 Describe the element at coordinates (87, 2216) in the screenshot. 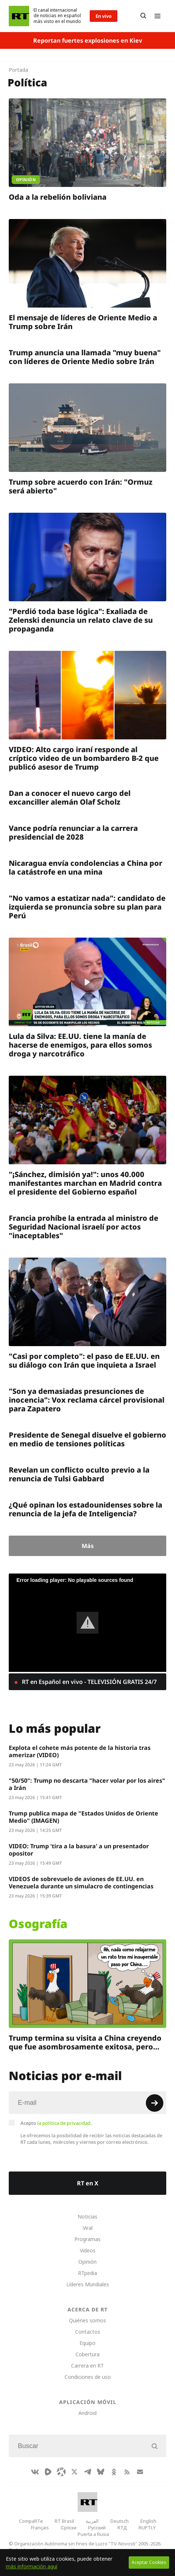

I see `Noticias` at that location.